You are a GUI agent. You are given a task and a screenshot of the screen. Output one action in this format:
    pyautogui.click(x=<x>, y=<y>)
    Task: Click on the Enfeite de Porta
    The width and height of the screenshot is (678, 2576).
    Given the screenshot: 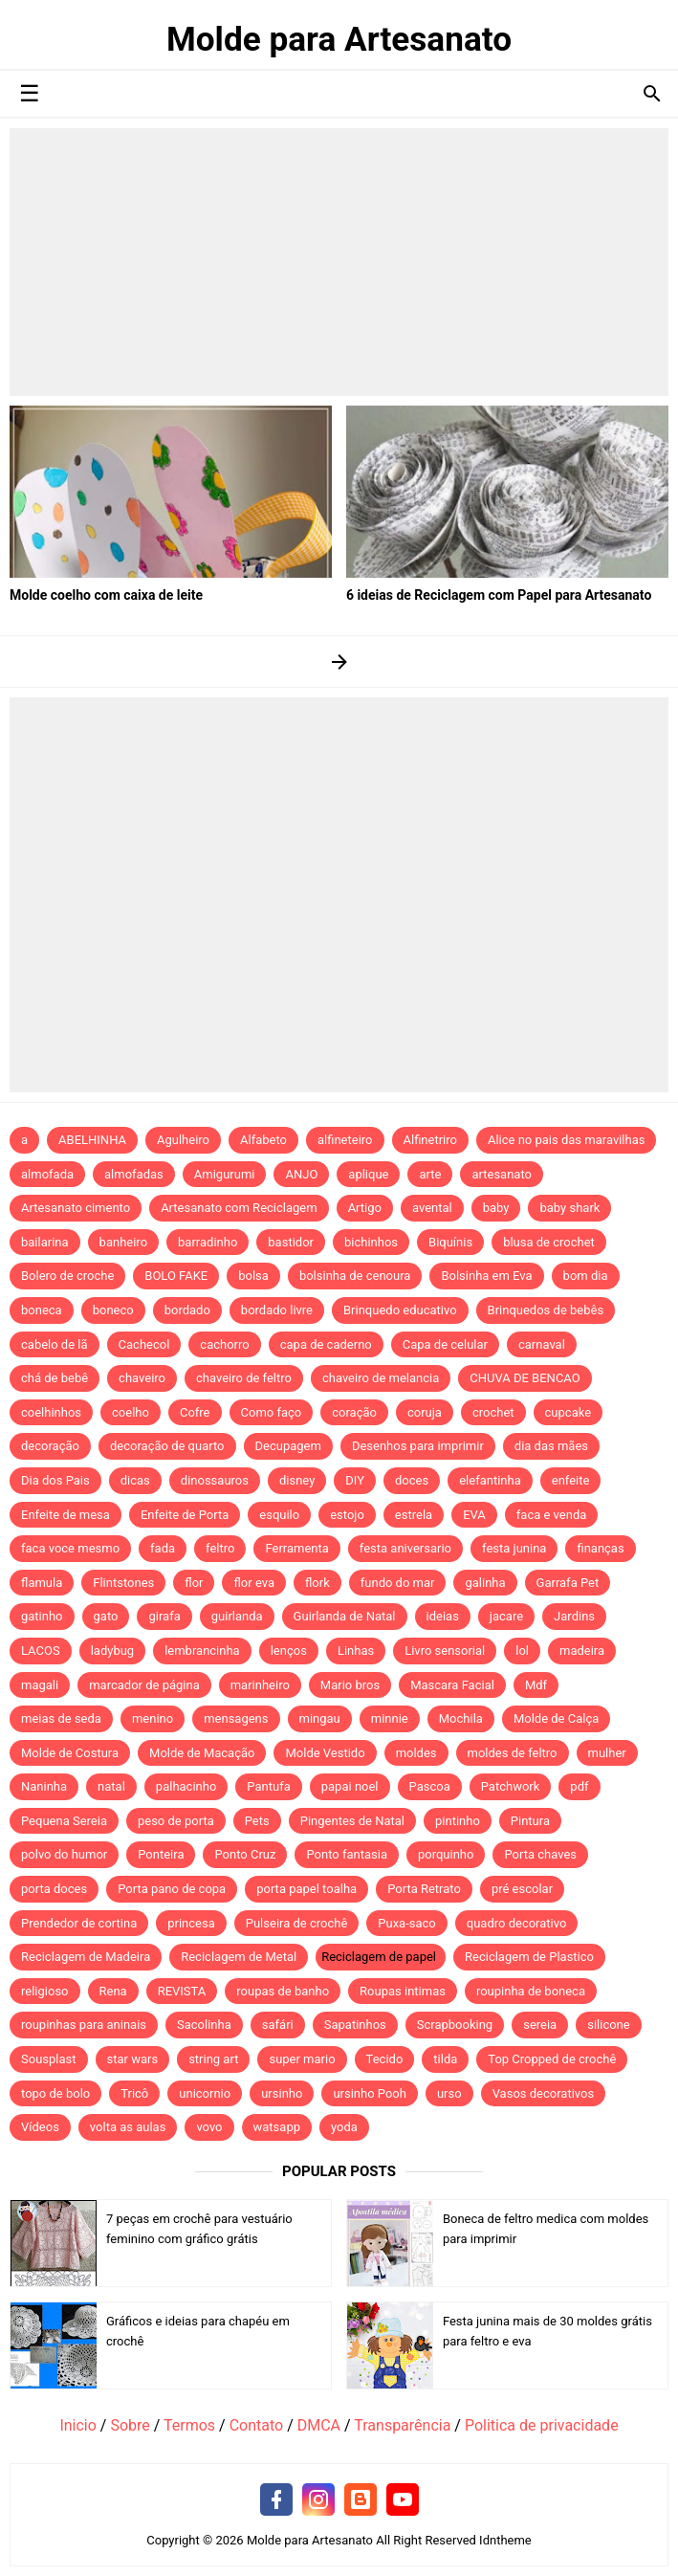 What is the action you would take?
    pyautogui.click(x=185, y=1515)
    